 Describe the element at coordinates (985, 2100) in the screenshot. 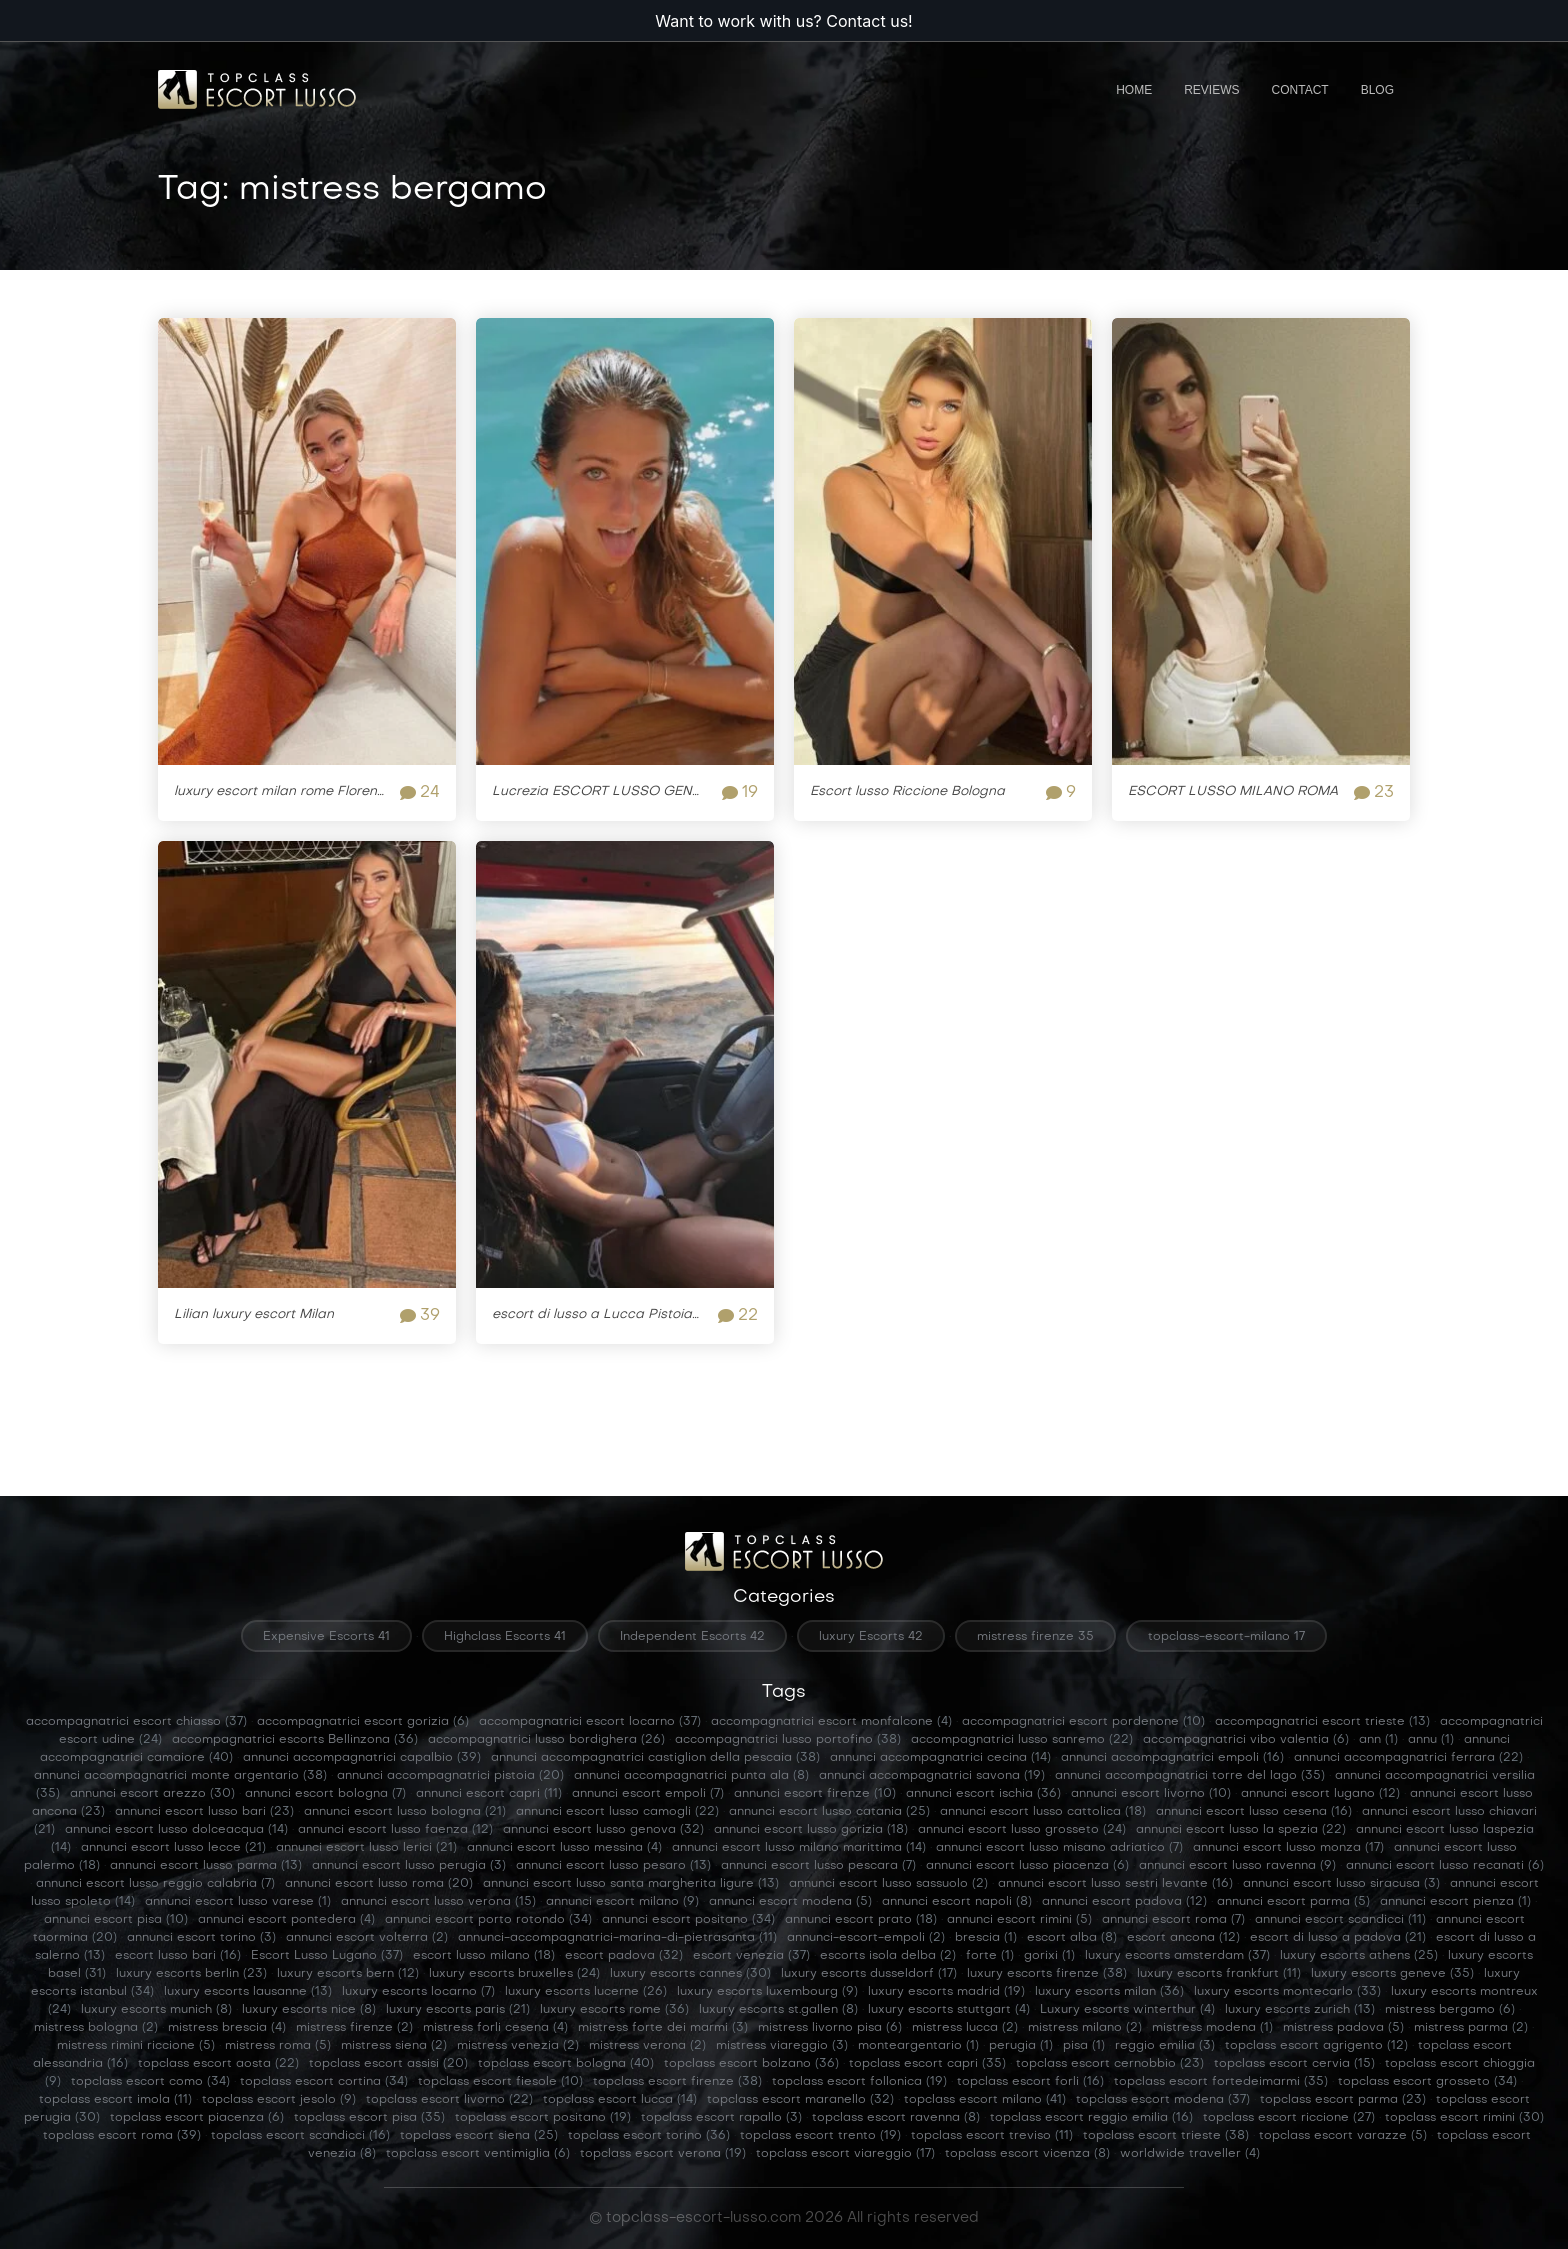

I see `topclass escort milano` at that location.